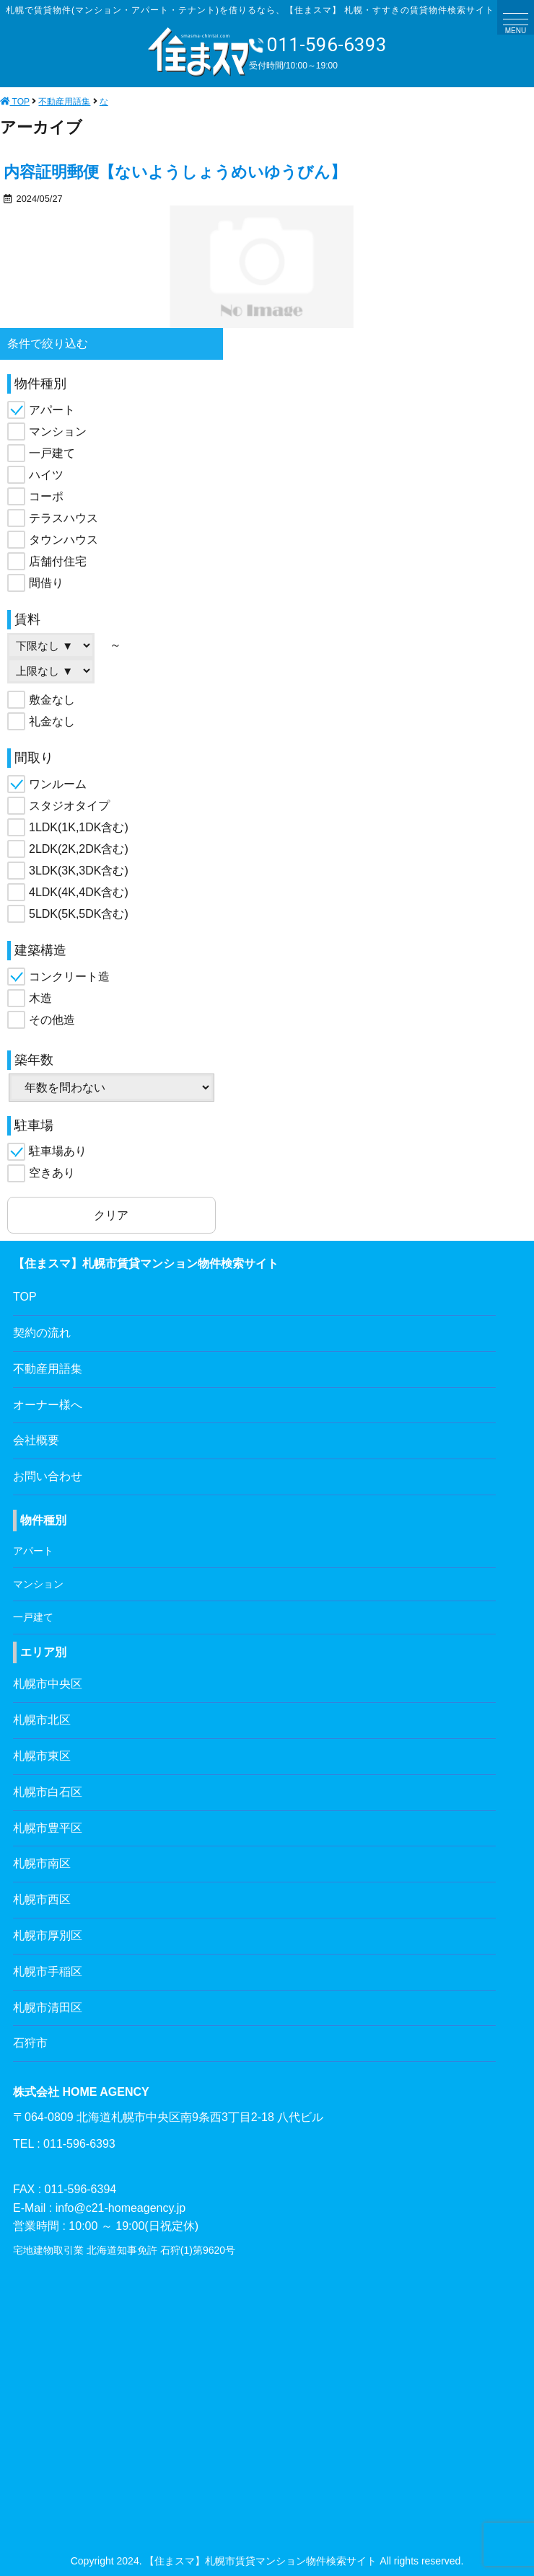 Image resolution: width=534 pixels, height=2576 pixels. I want to click on TEL : 011-596-6393, so click(64, 2144).